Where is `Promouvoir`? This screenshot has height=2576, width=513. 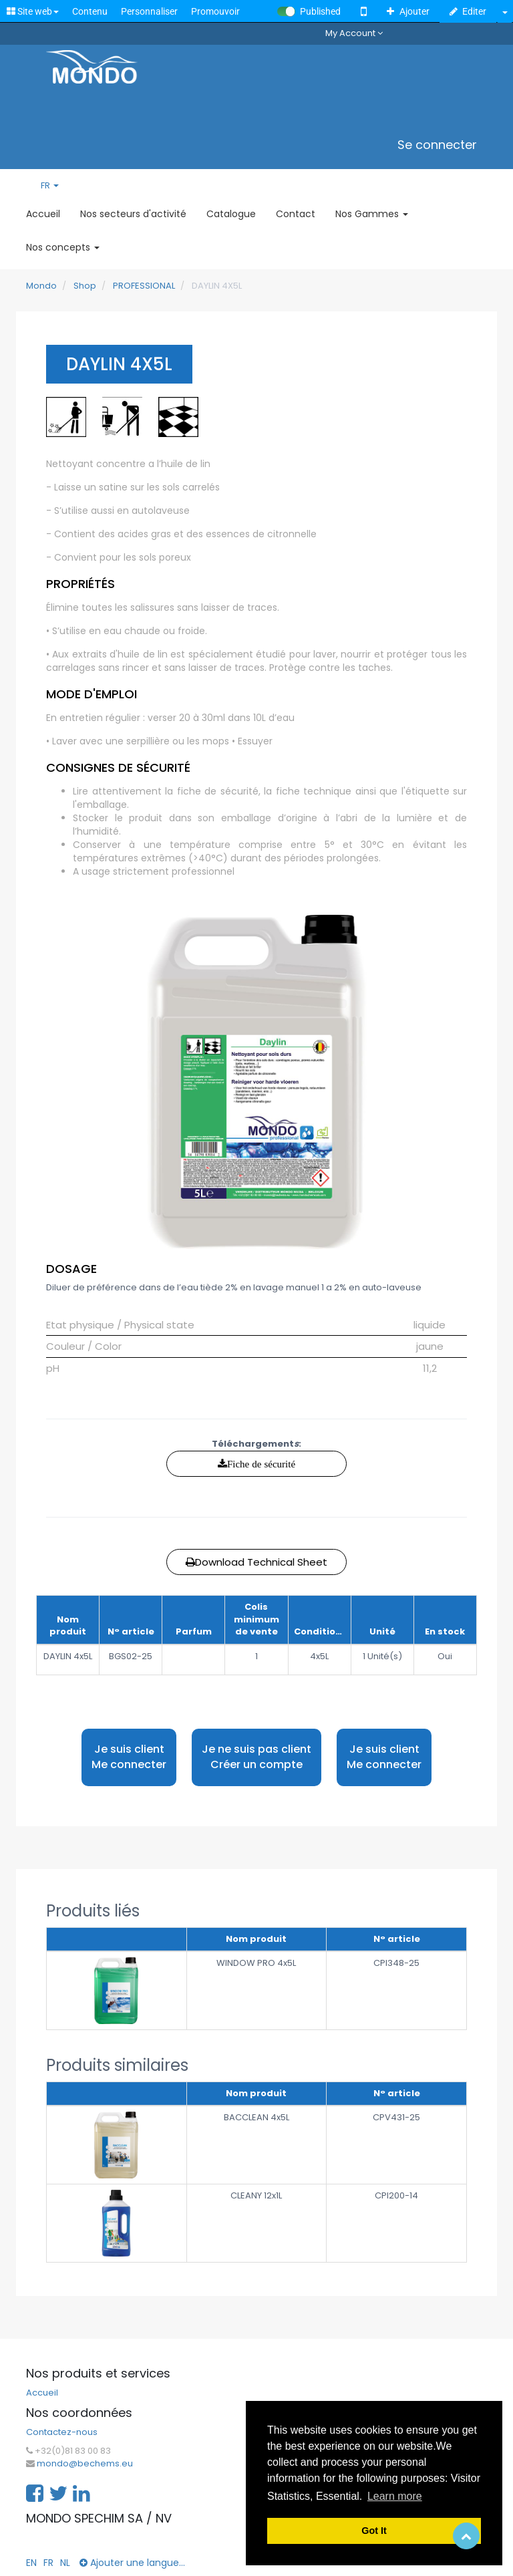
Promouvoir is located at coordinates (215, 11).